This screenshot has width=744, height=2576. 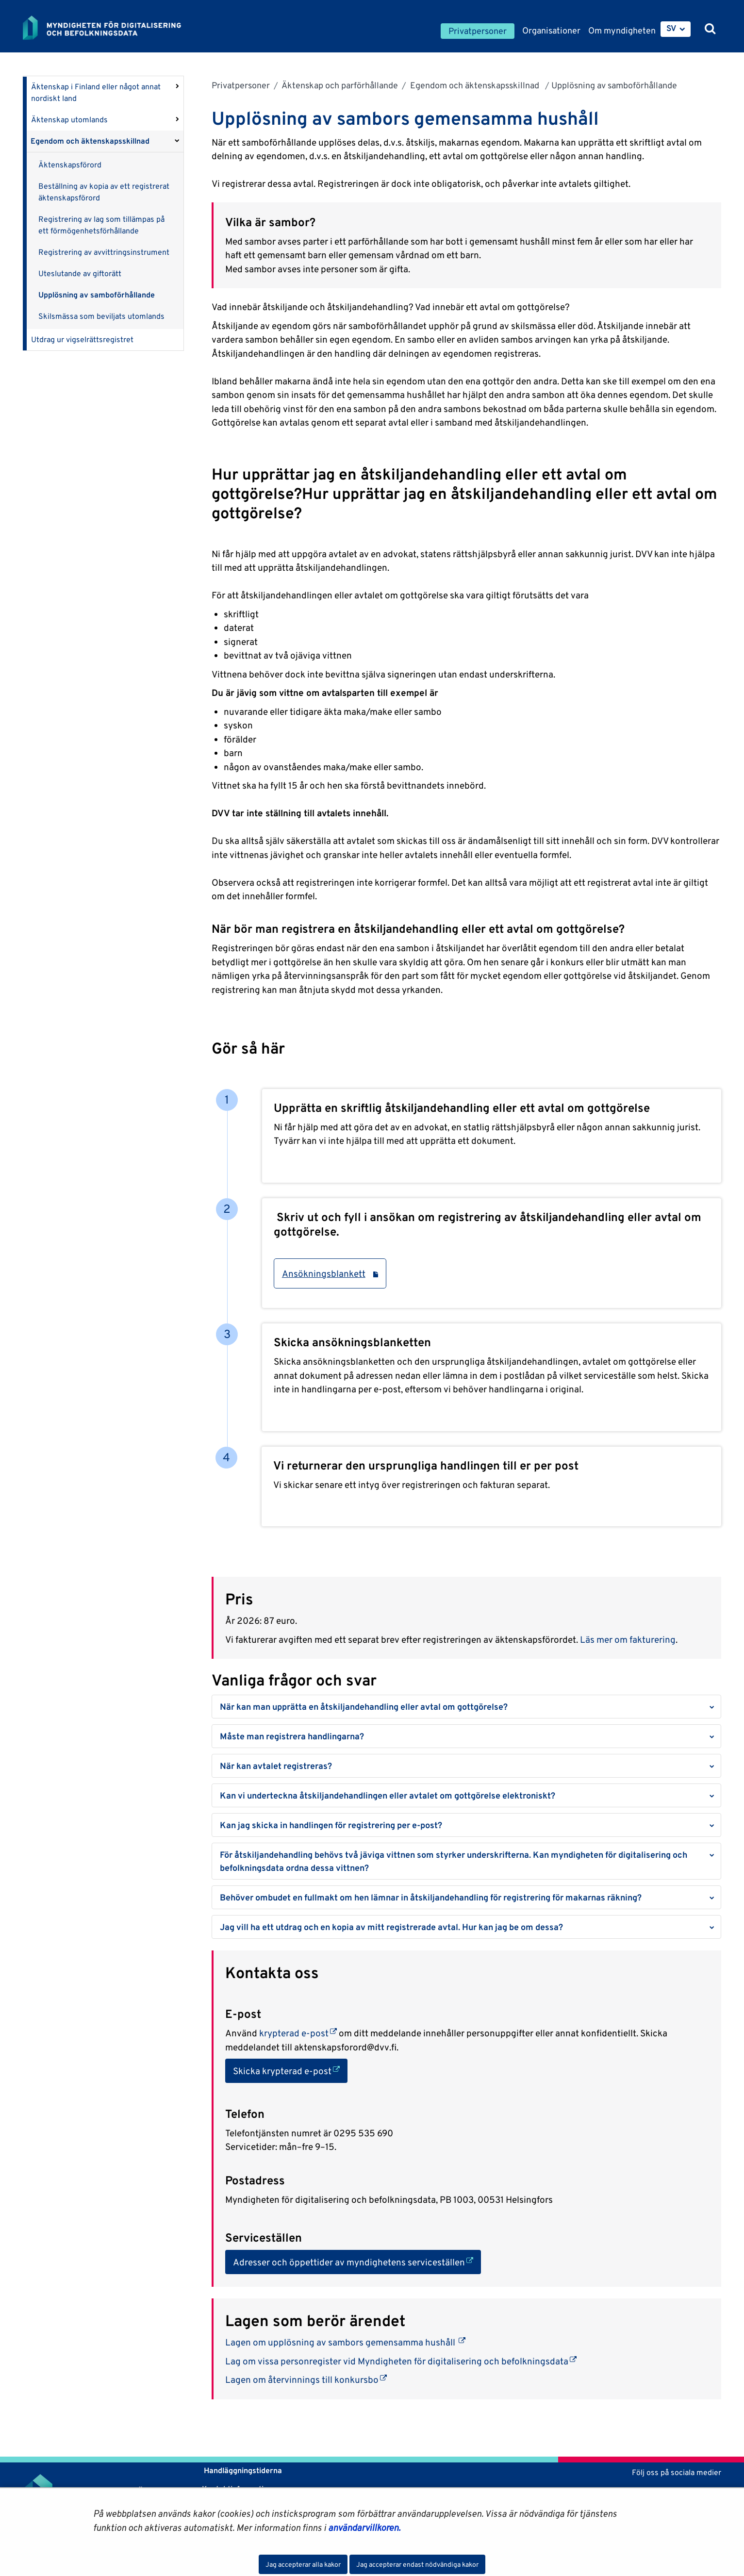 I want to click on Privatpersoner, so click(x=241, y=85).